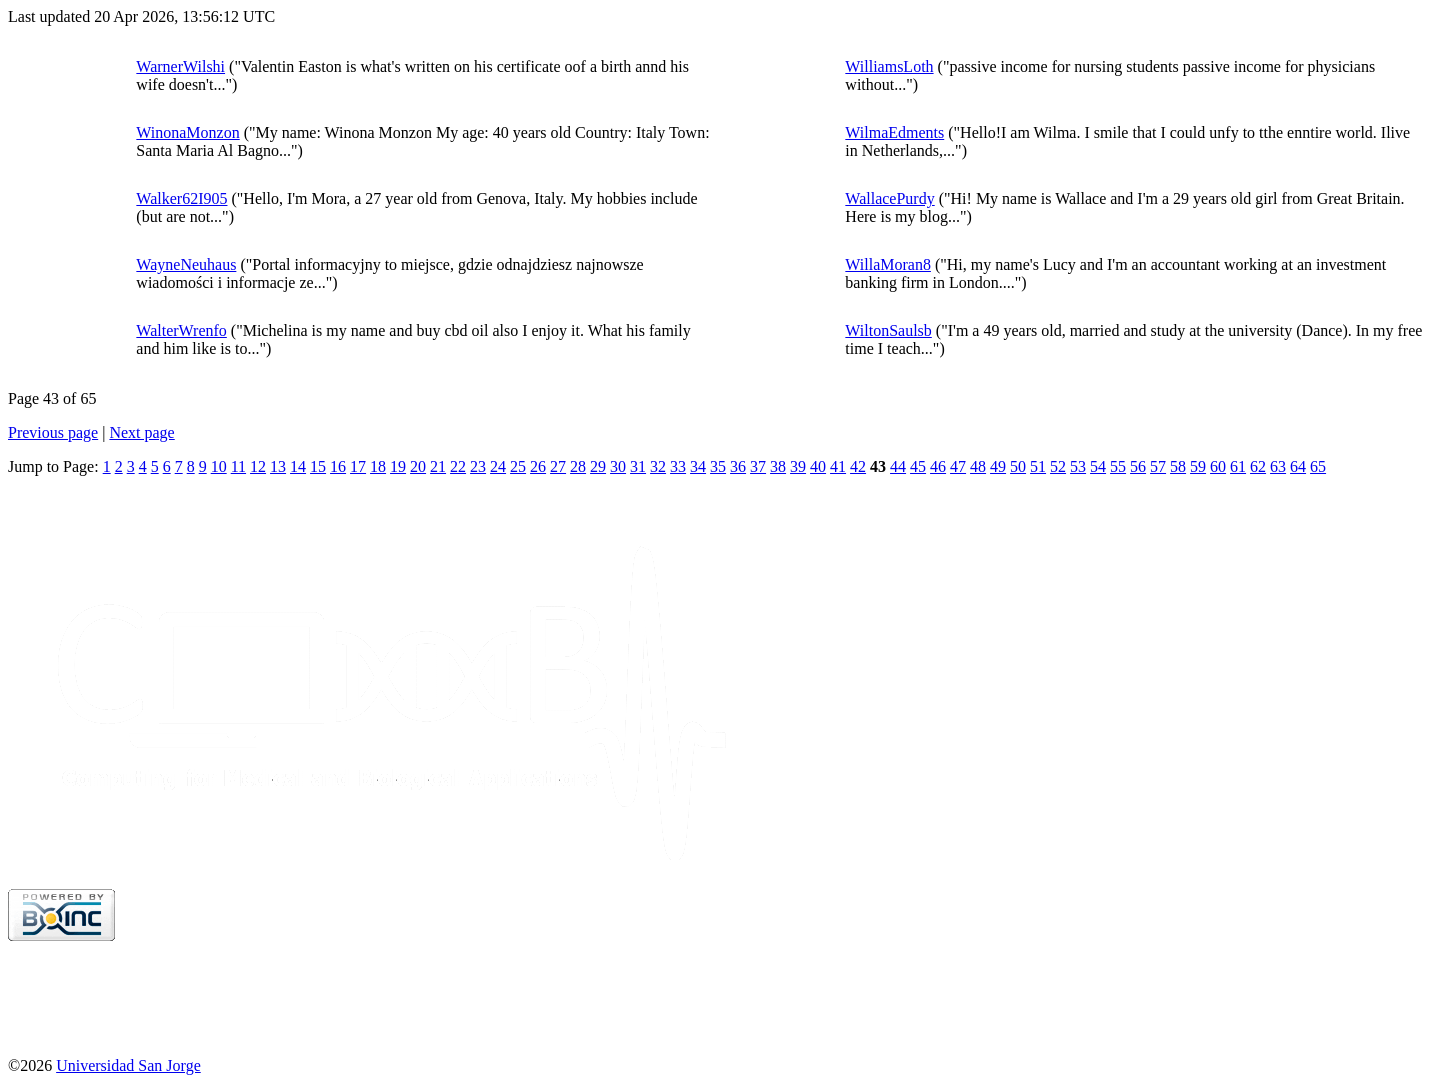  Describe the element at coordinates (898, 466) in the screenshot. I see `44` at that location.